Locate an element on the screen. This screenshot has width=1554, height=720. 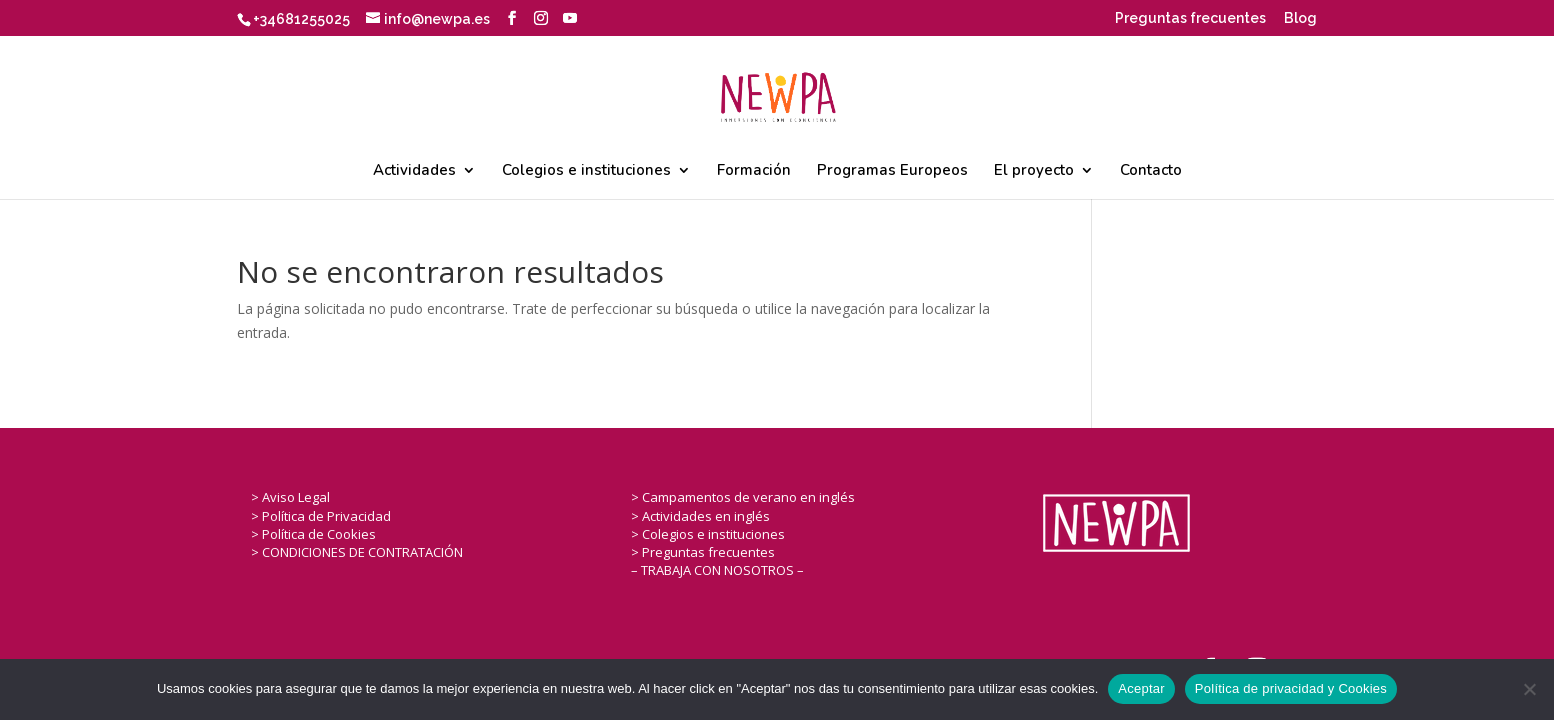
> Aviso Legal is located at coordinates (290, 497).